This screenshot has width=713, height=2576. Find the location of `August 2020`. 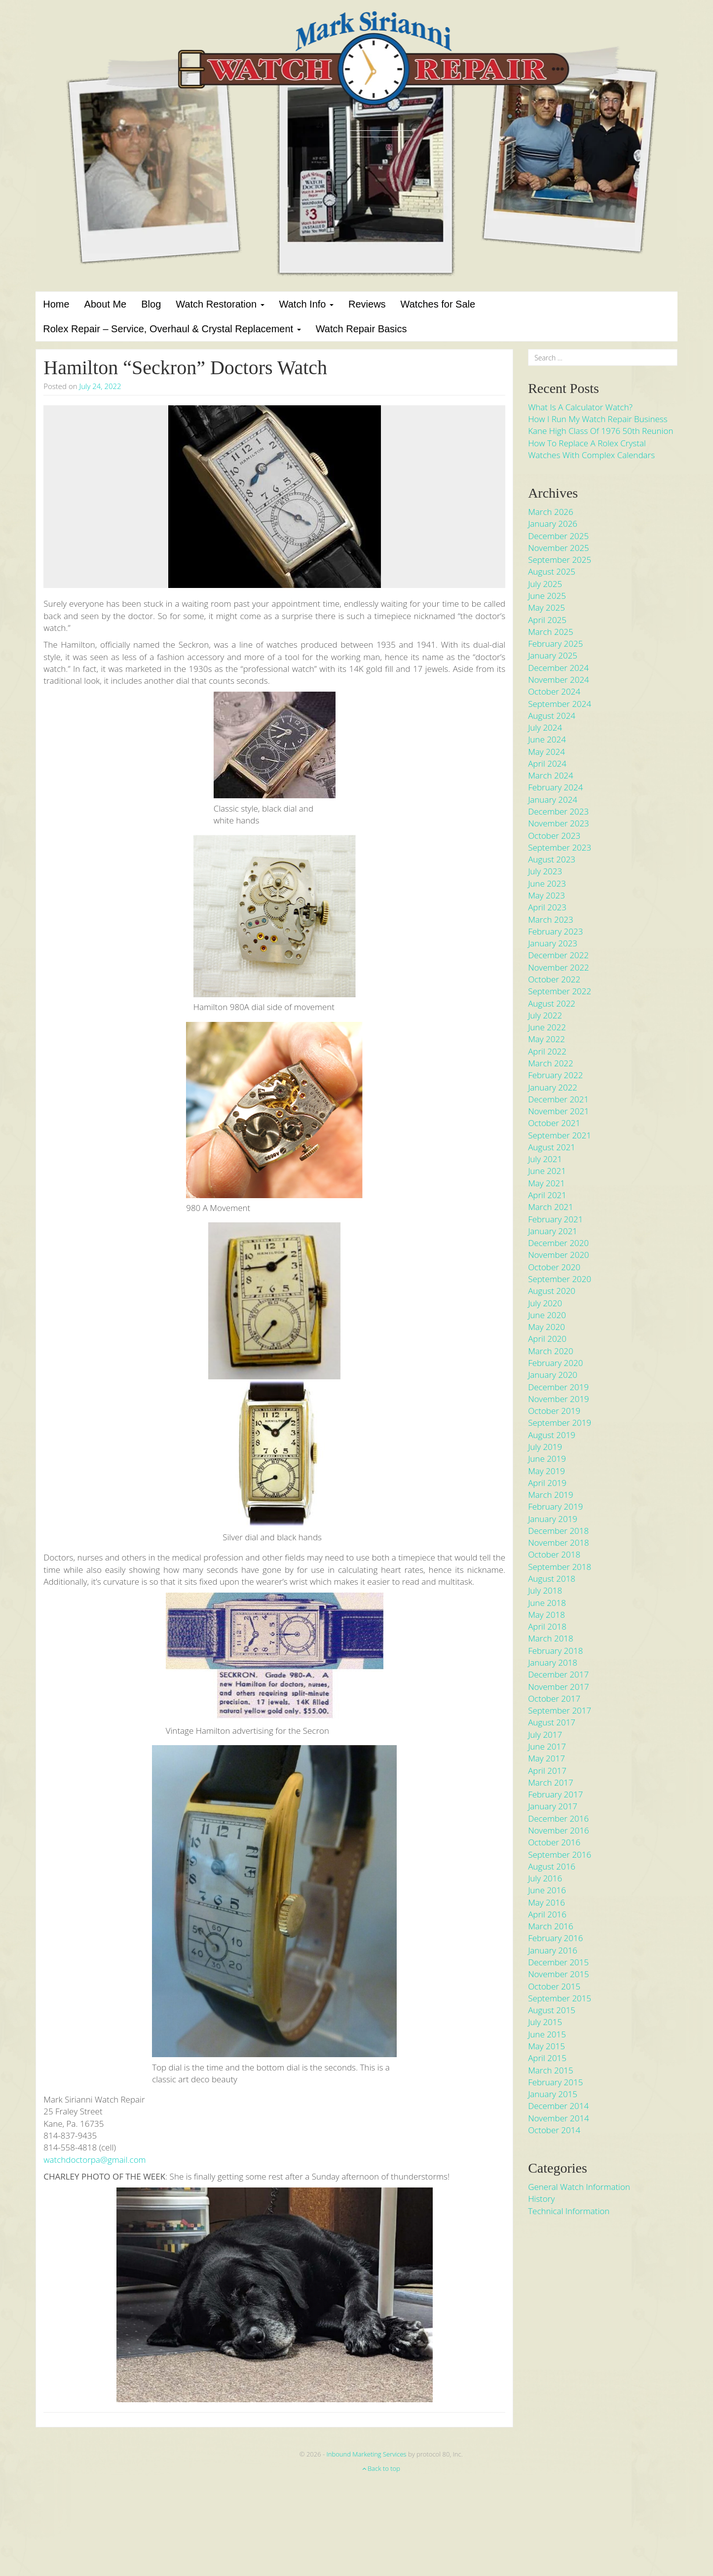

August 2020 is located at coordinates (551, 1290).